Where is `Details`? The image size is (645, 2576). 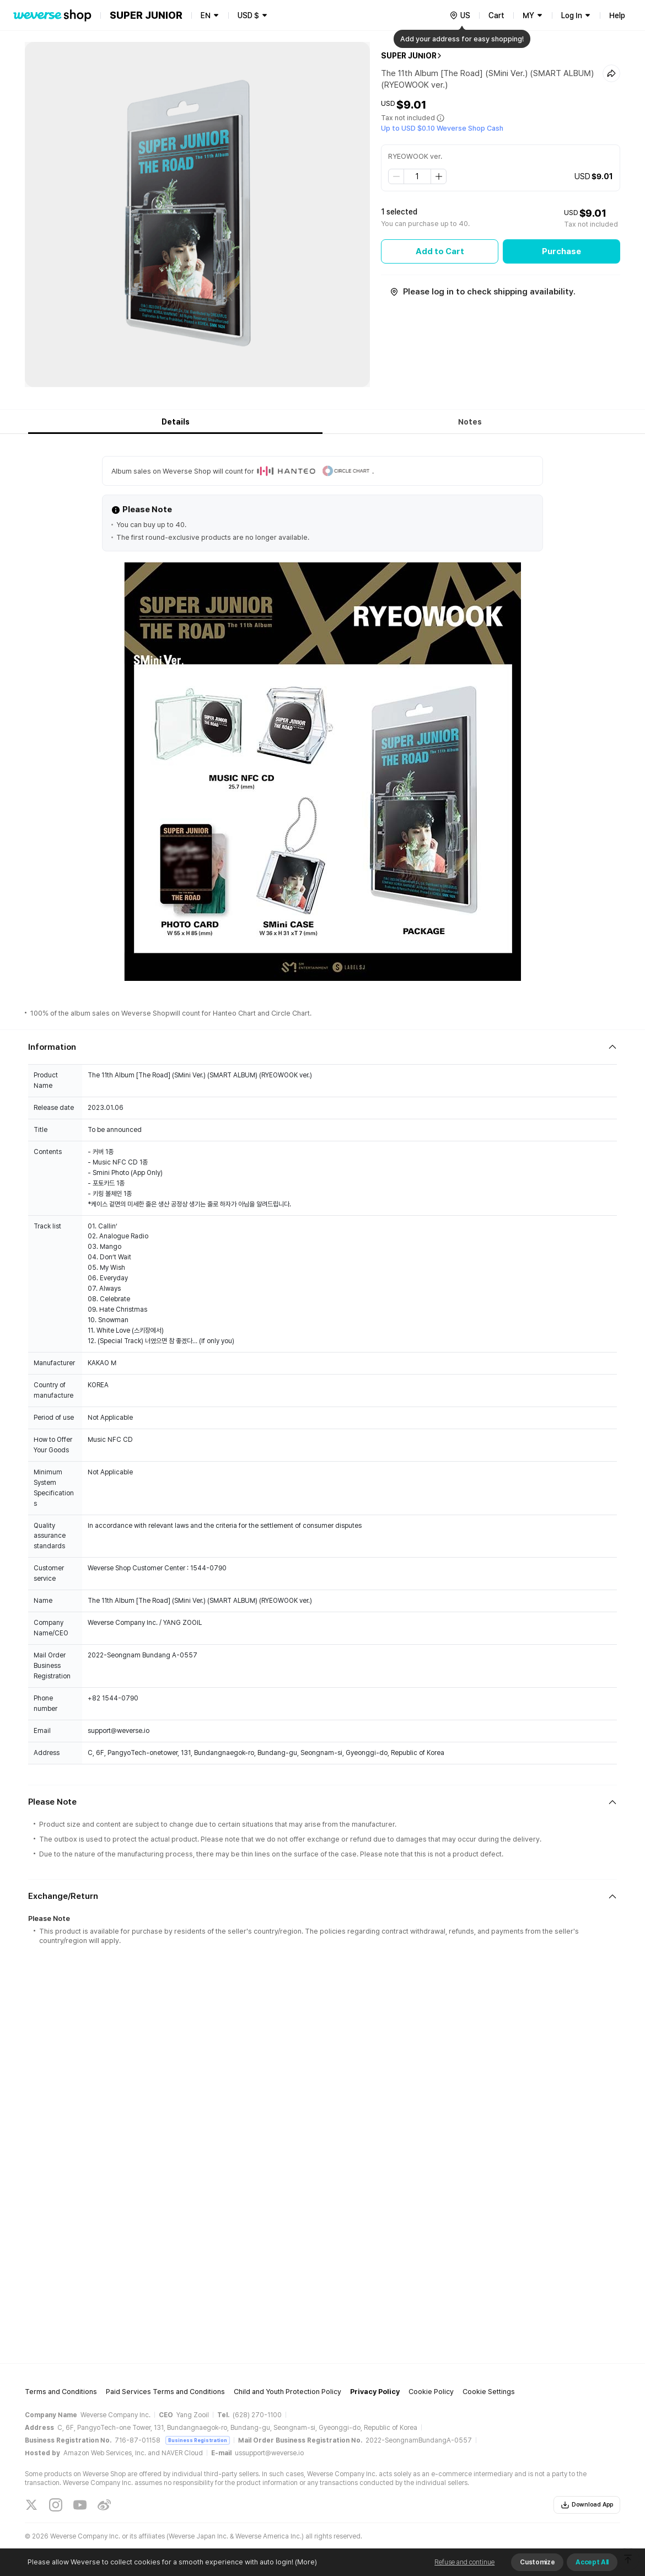
Details is located at coordinates (176, 421).